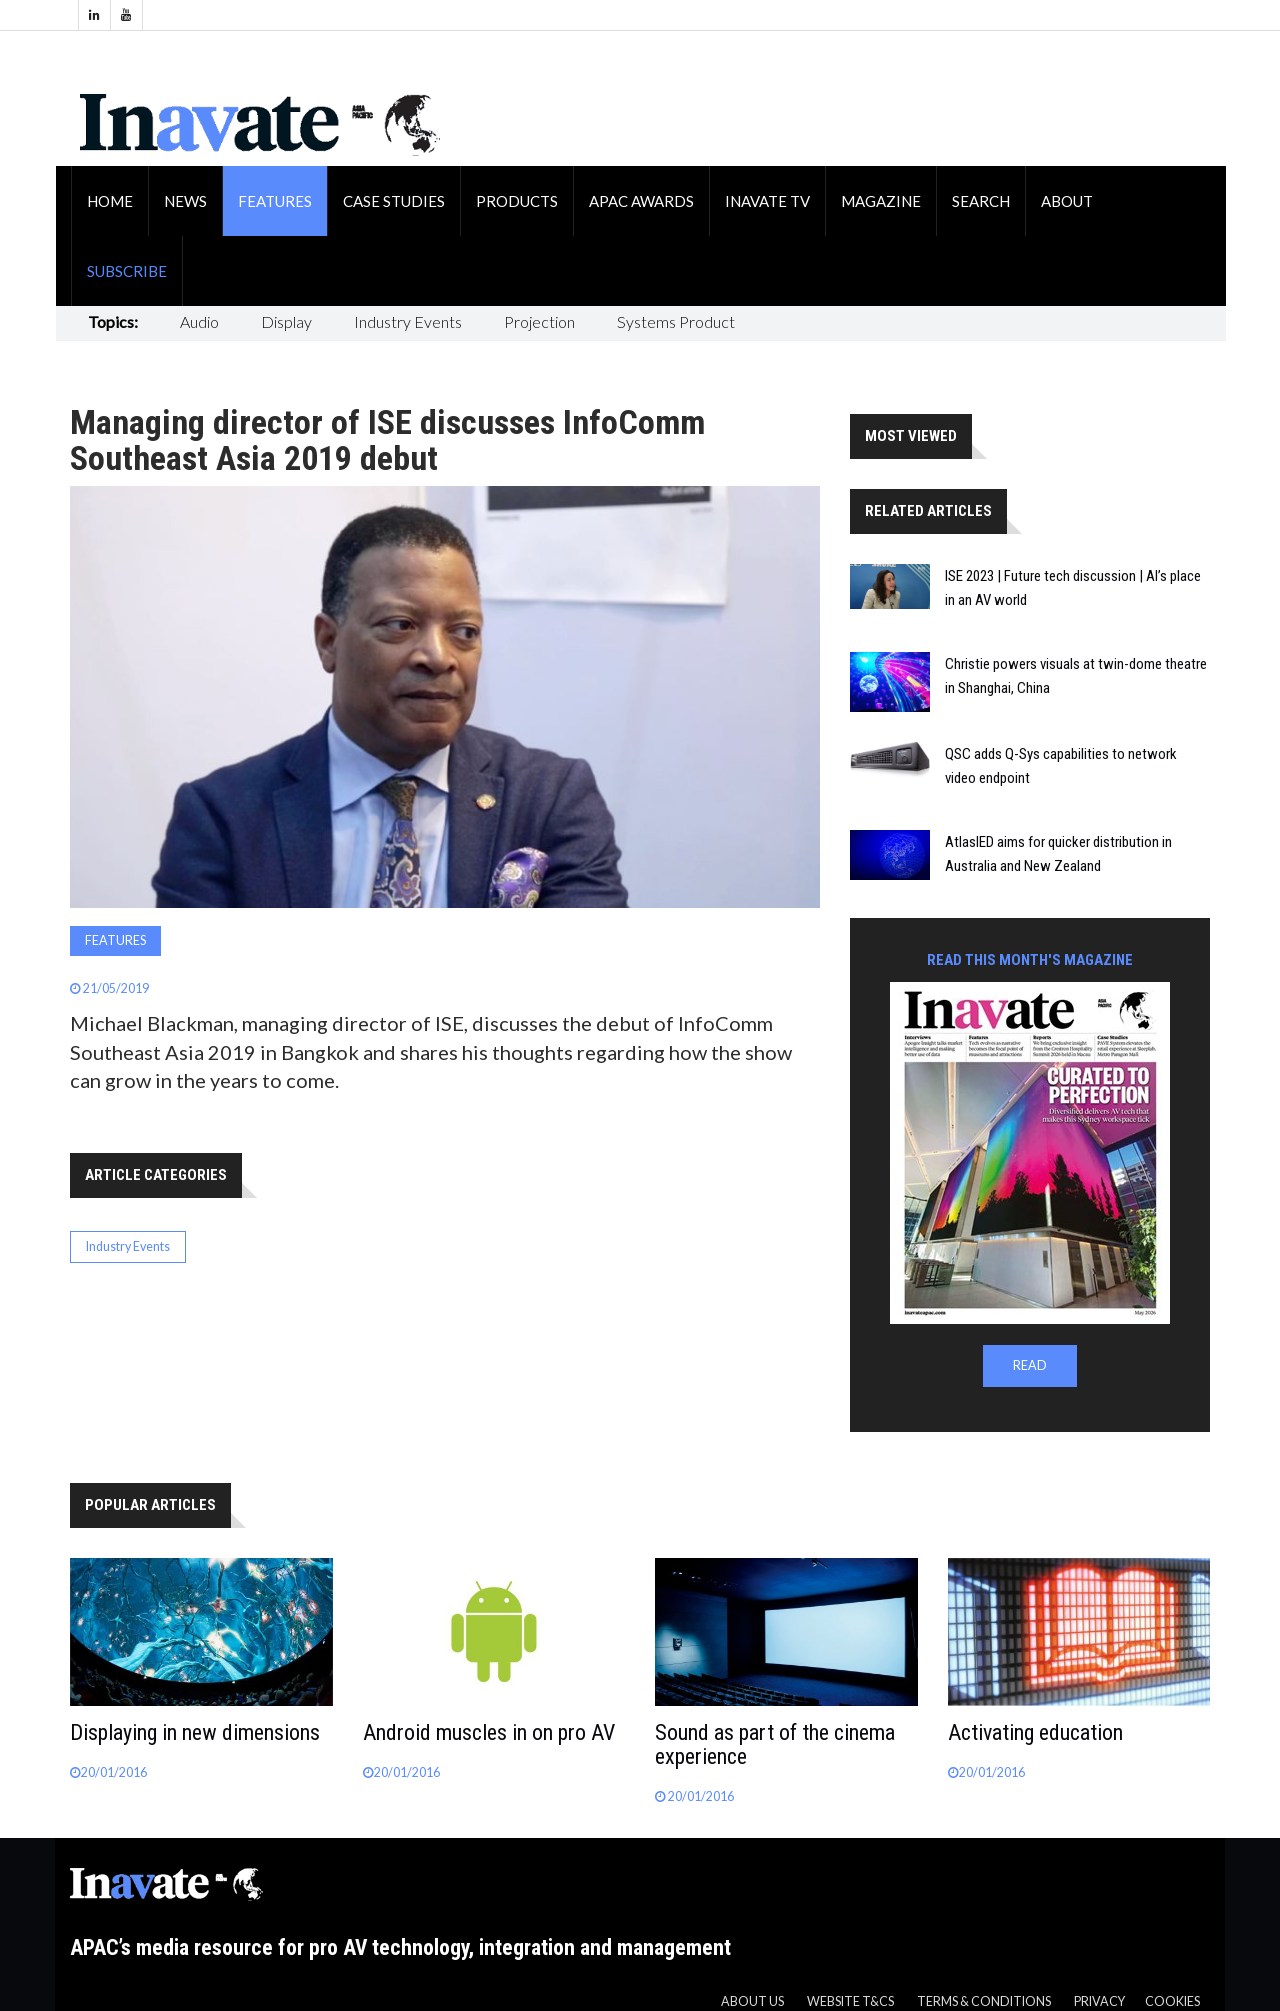 This screenshot has width=1280, height=2011. What do you see at coordinates (489, 1732) in the screenshot?
I see `Android muscles in on pro AV` at bounding box center [489, 1732].